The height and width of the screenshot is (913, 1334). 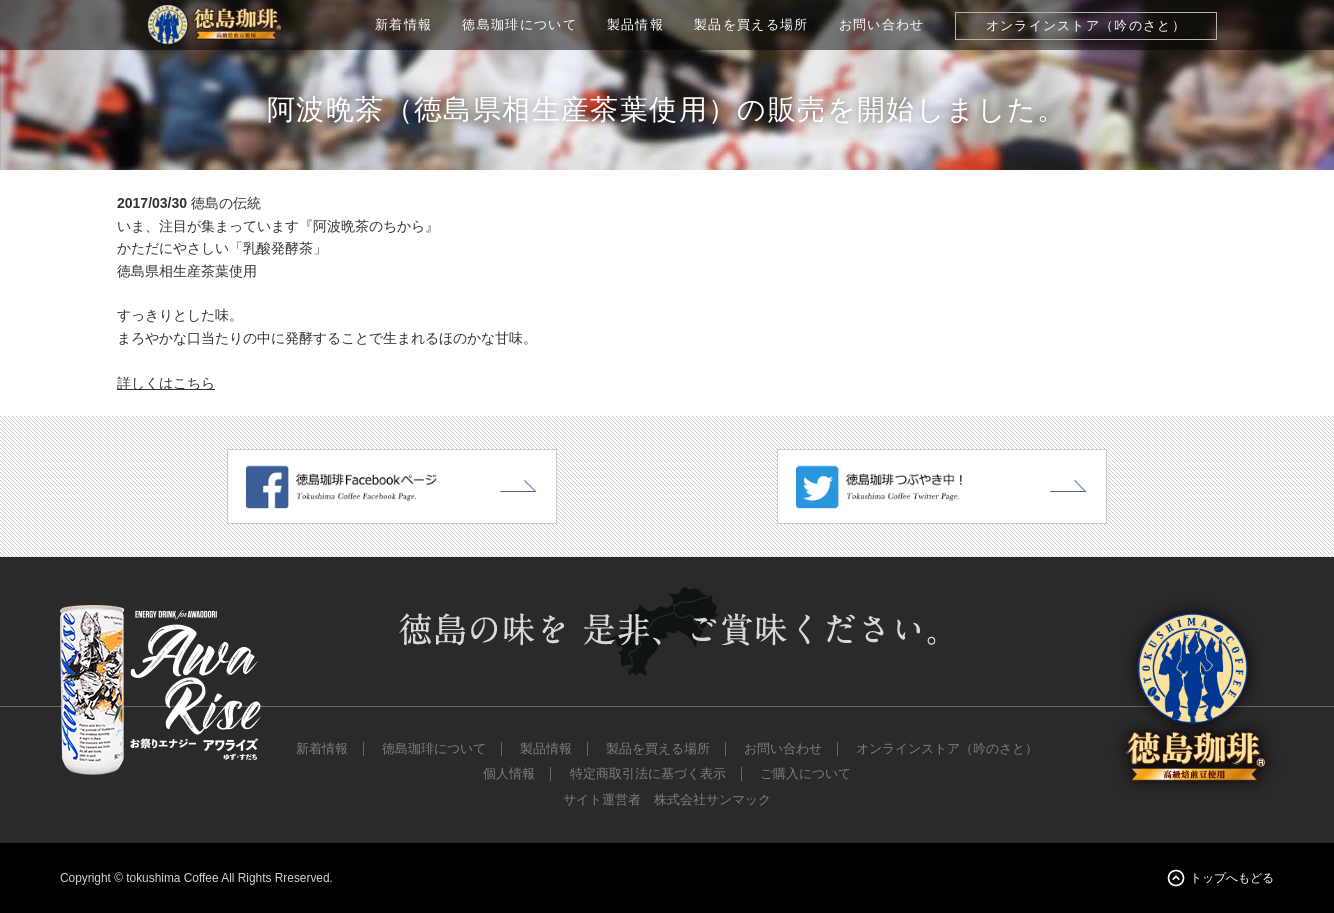 What do you see at coordinates (403, 24) in the screenshot?
I see `新着情報` at bounding box center [403, 24].